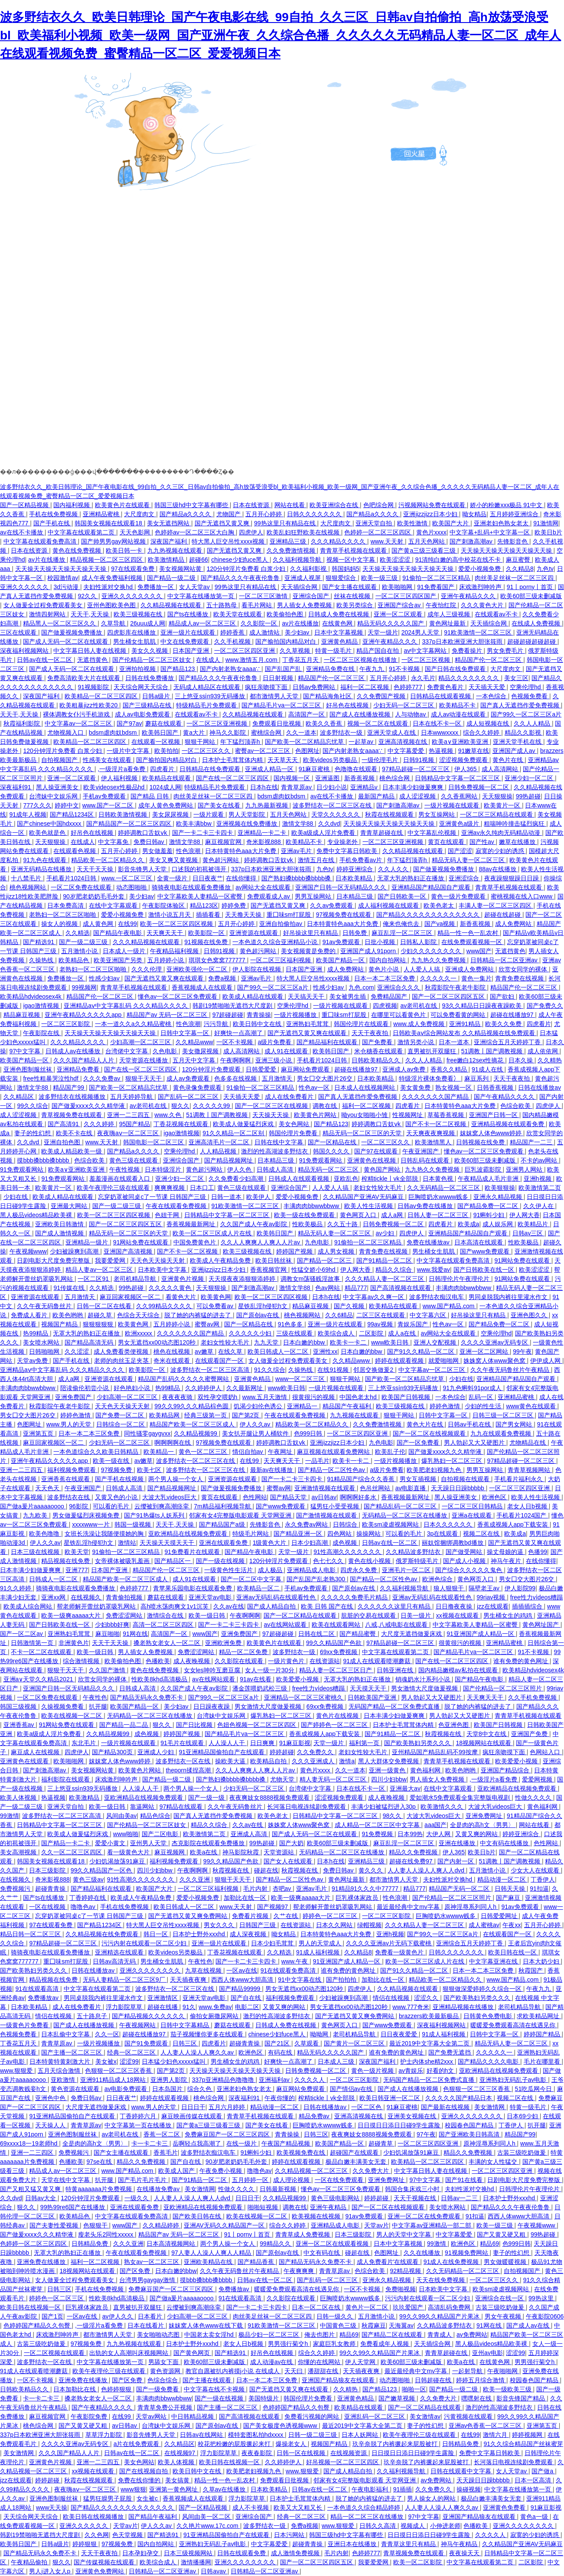 This screenshot has width=564, height=2576. What do you see at coordinates (198, 559) in the screenshot?
I see `超碰66` at bounding box center [198, 559].